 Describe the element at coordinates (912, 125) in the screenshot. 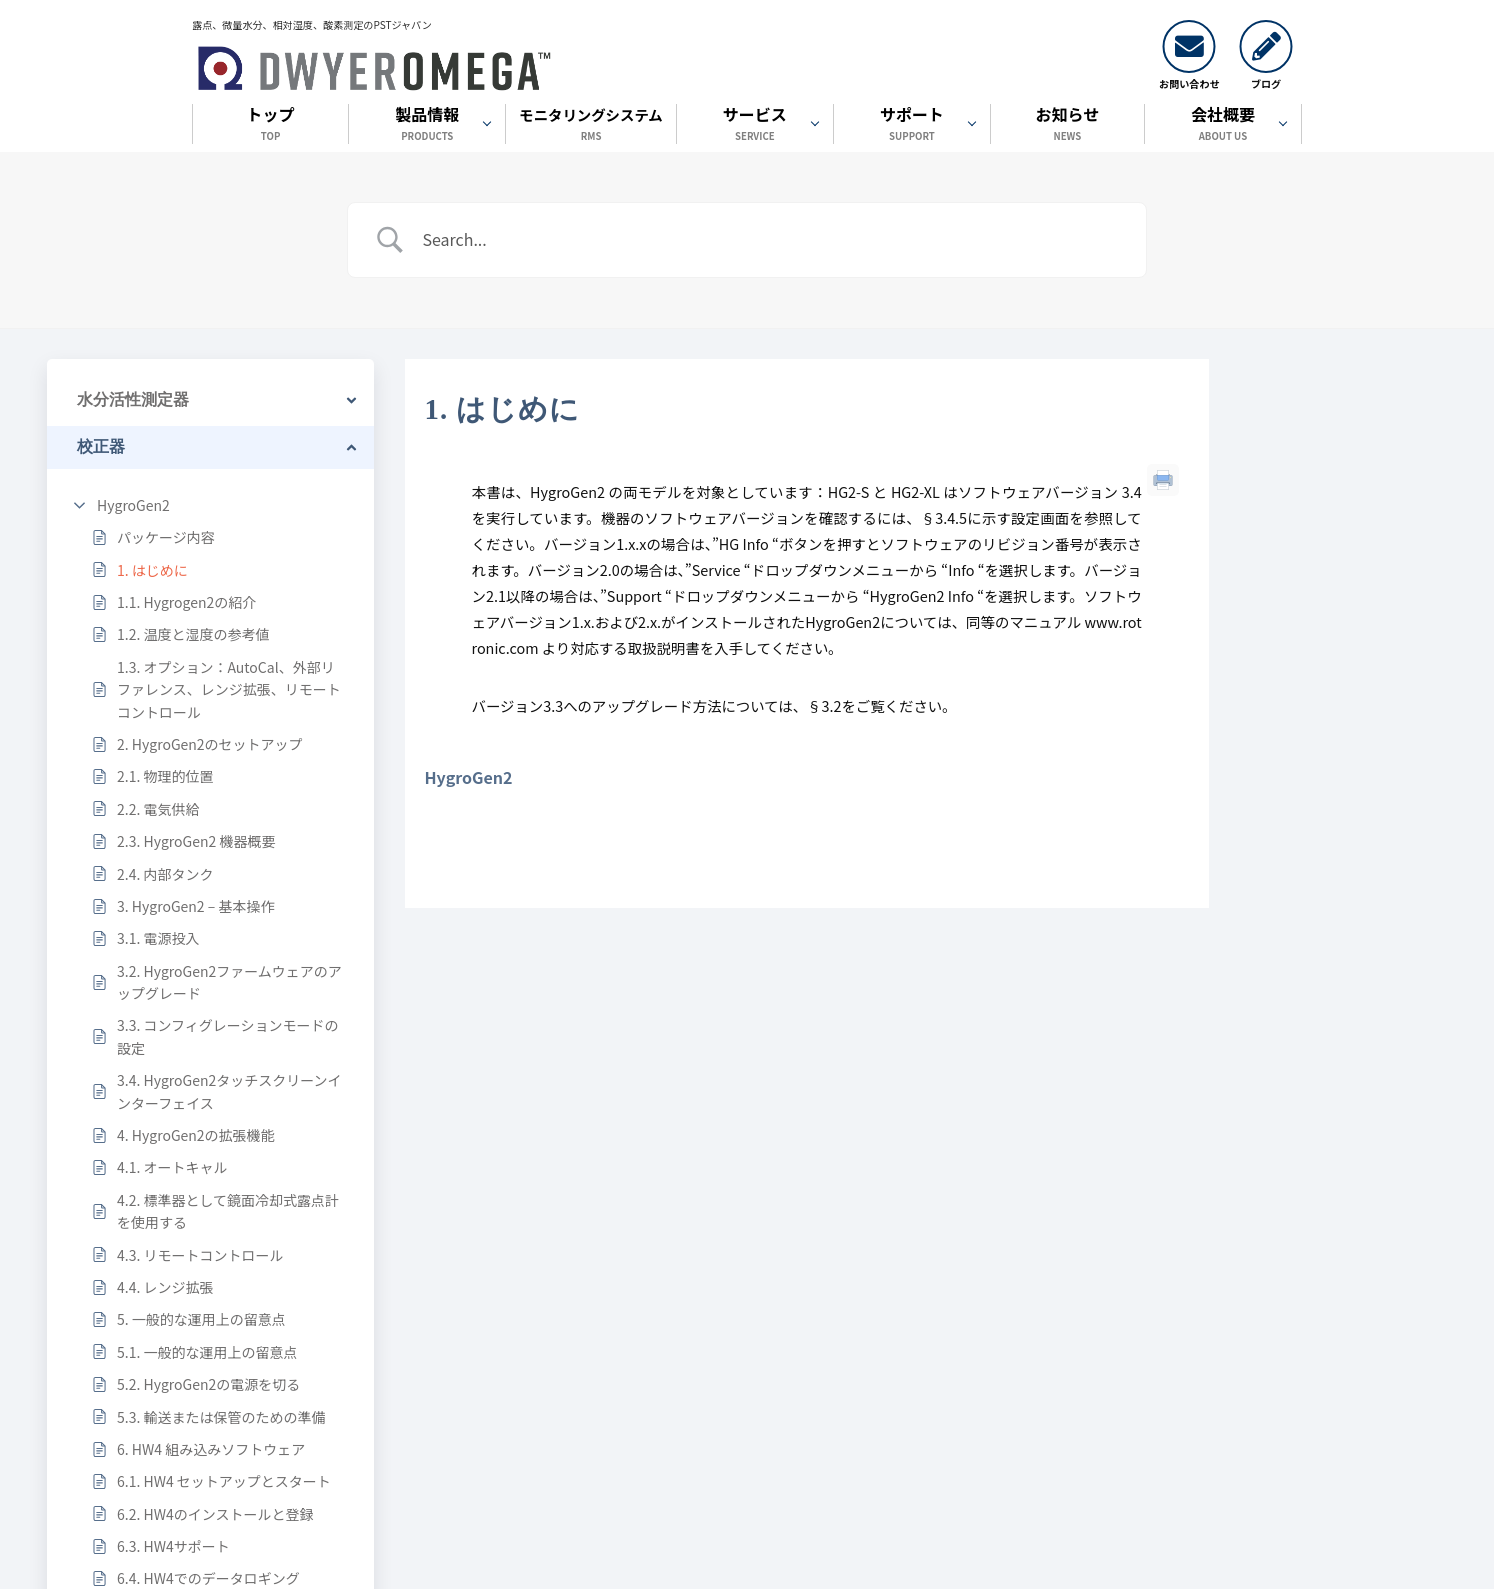

I see `サポート` at that location.